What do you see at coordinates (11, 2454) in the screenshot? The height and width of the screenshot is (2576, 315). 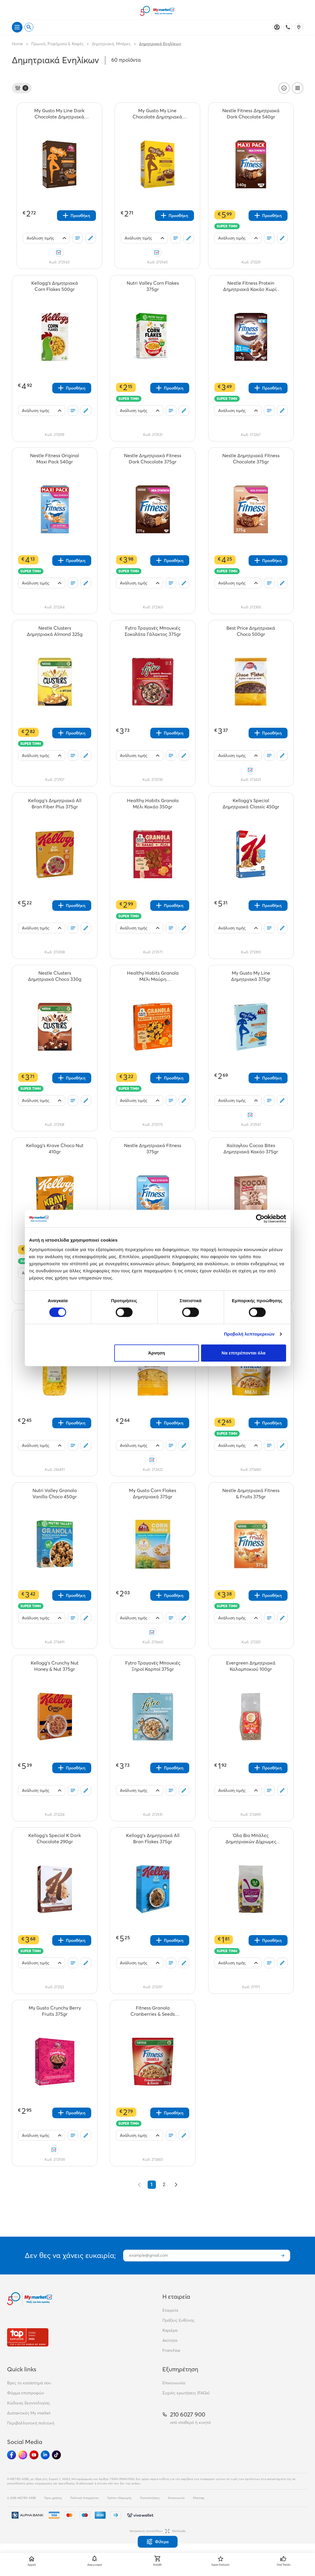 I see `[Ακολούθησέ μας στα Social Media - Facebook]` at bounding box center [11, 2454].